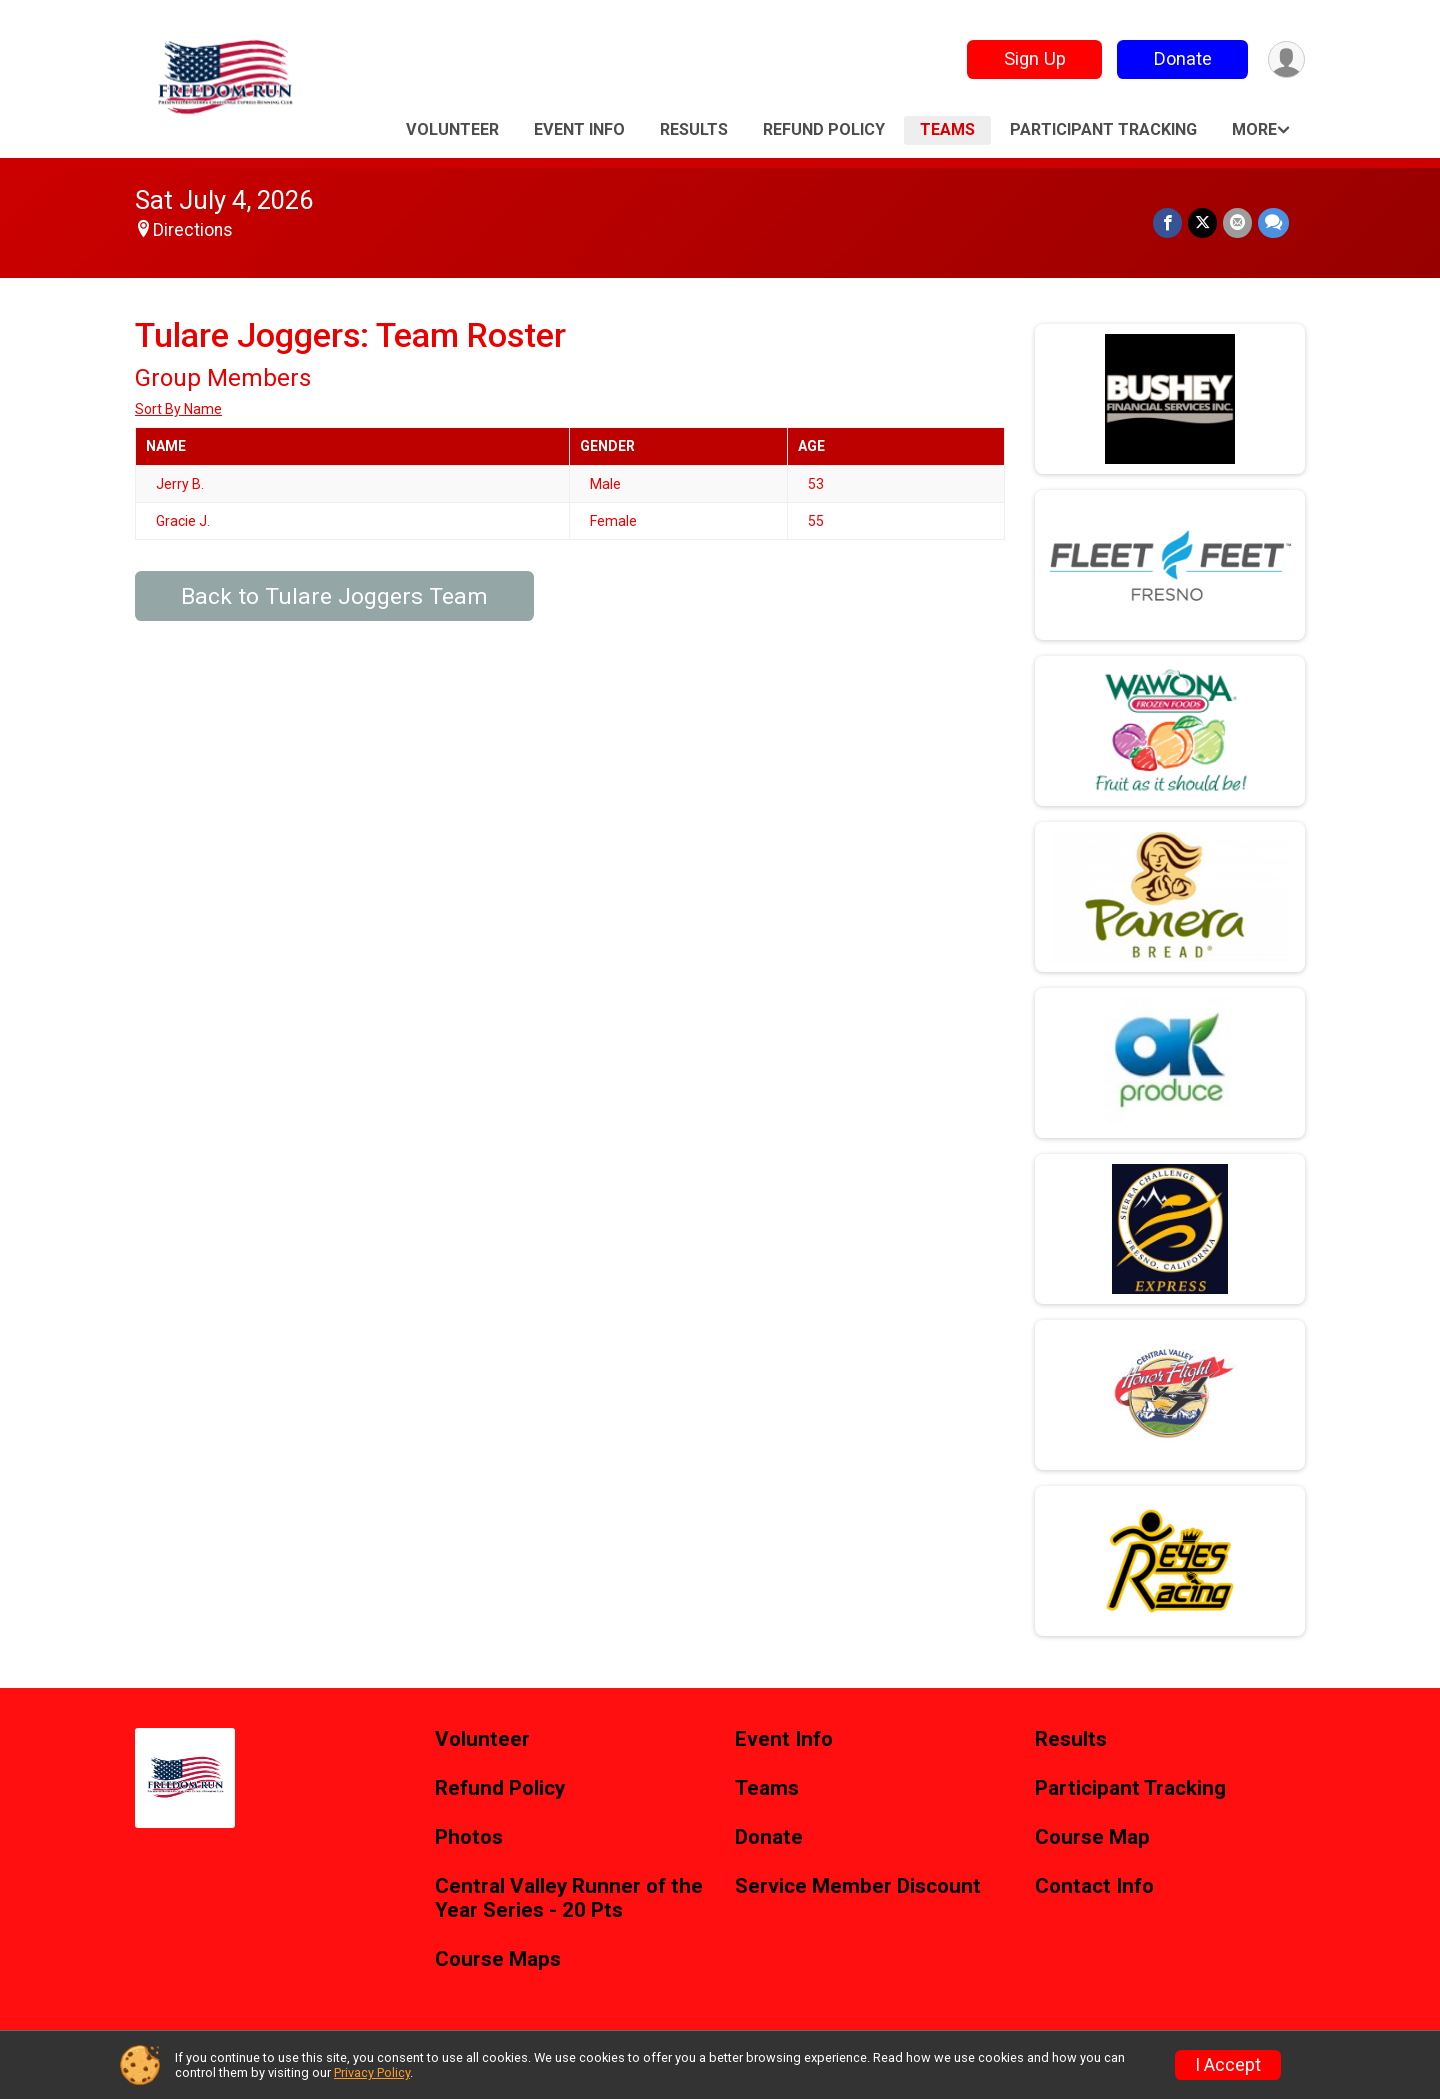  I want to click on Course Maps, so click(498, 1959).